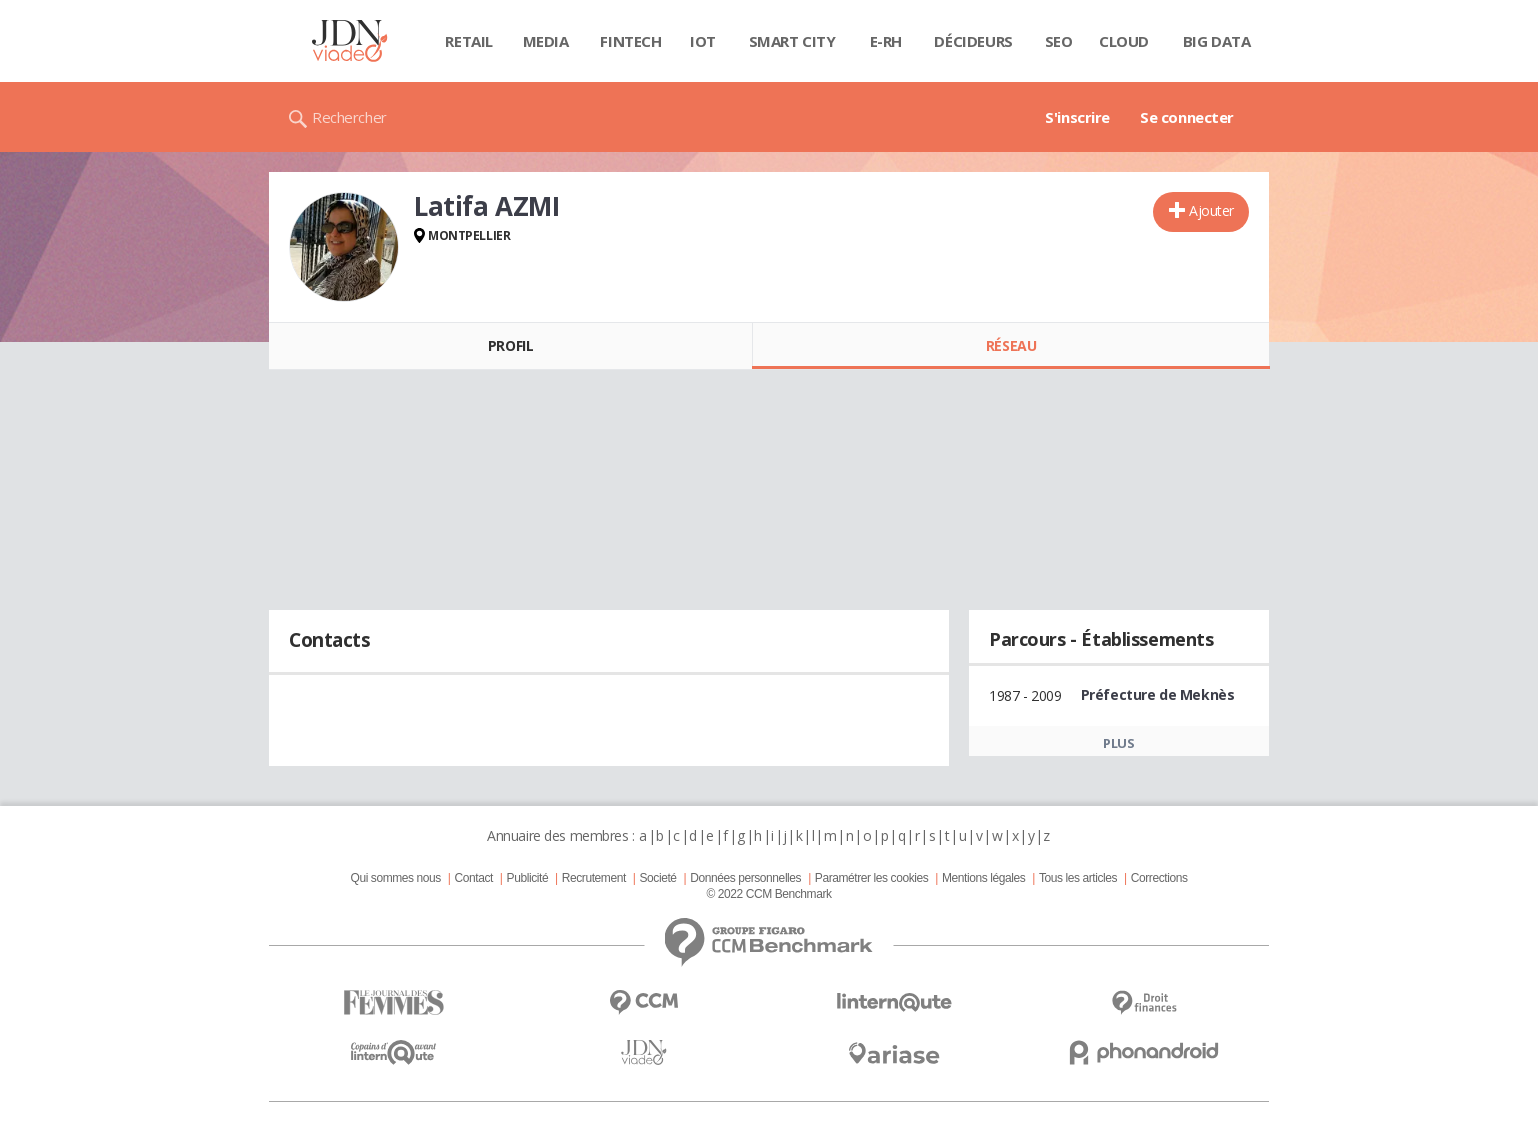  Describe the element at coordinates (1217, 41) in the screenshot. I see `Big data` at that location.